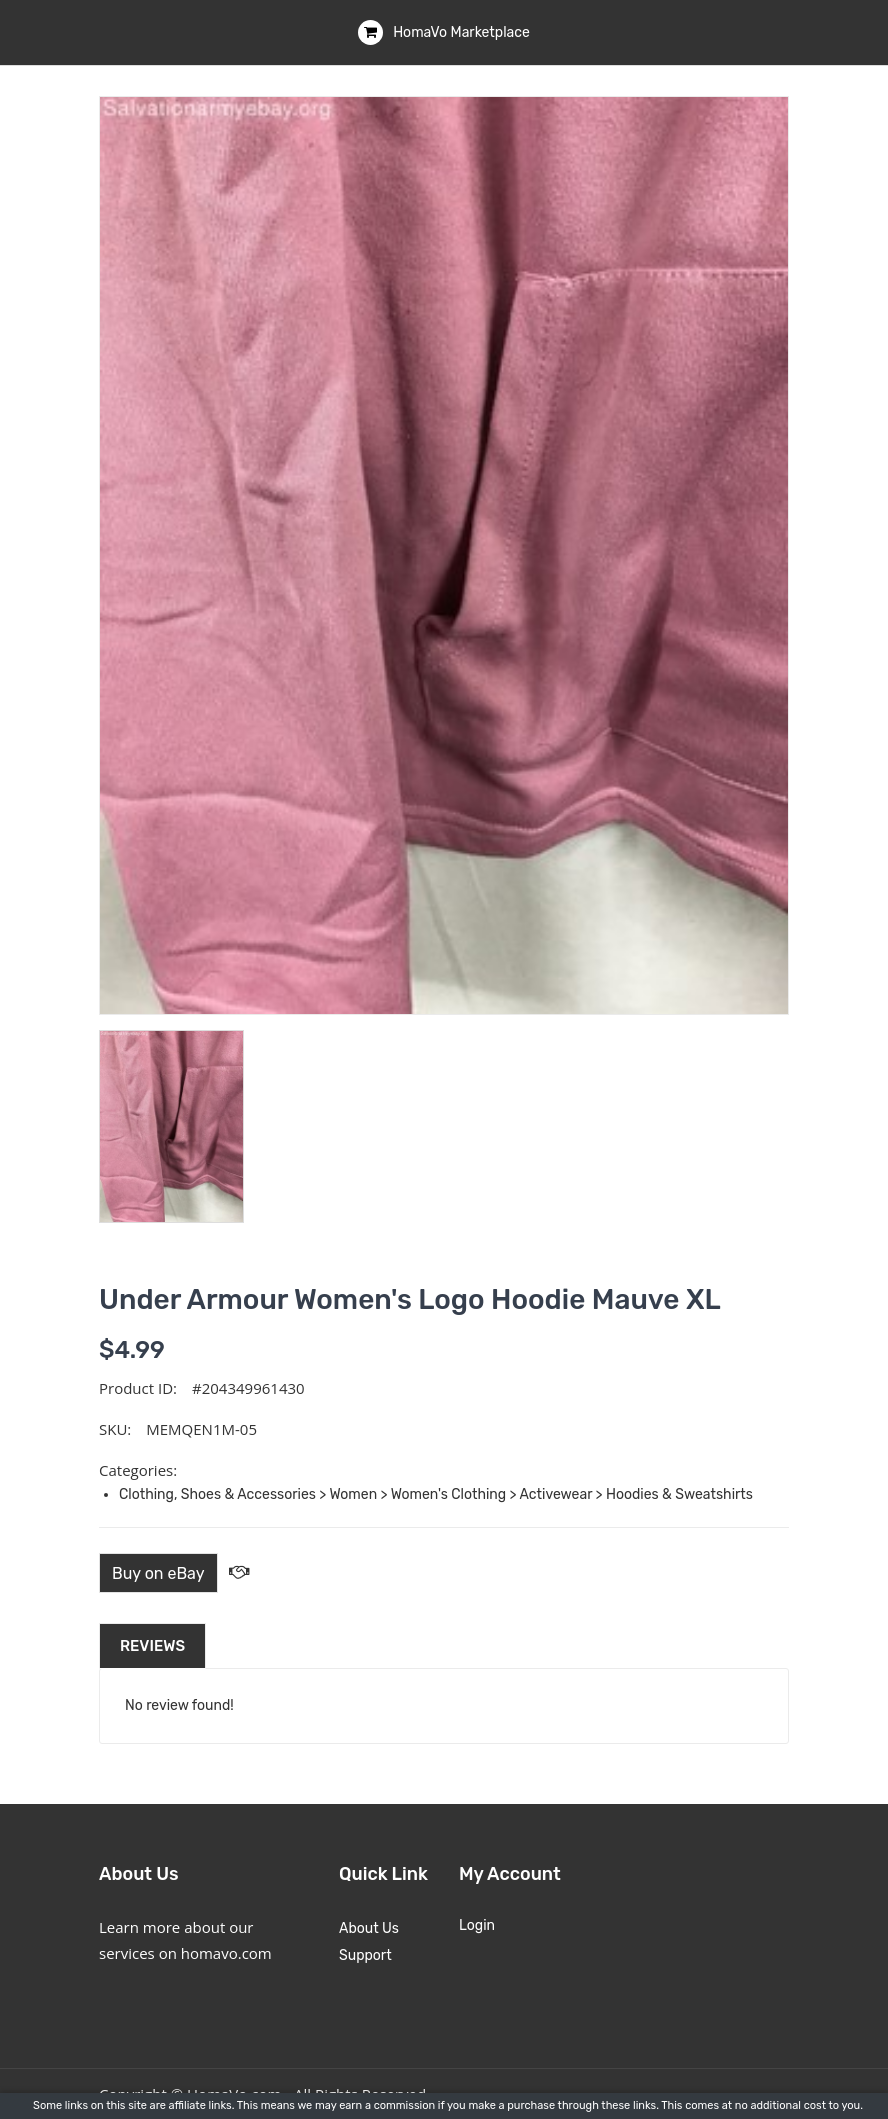 The image size is (888, 2119). What do you see at coordinates (158, 1573) in the screenshot?
I see `Buy on eBay` at bounding box center [158, 1573].